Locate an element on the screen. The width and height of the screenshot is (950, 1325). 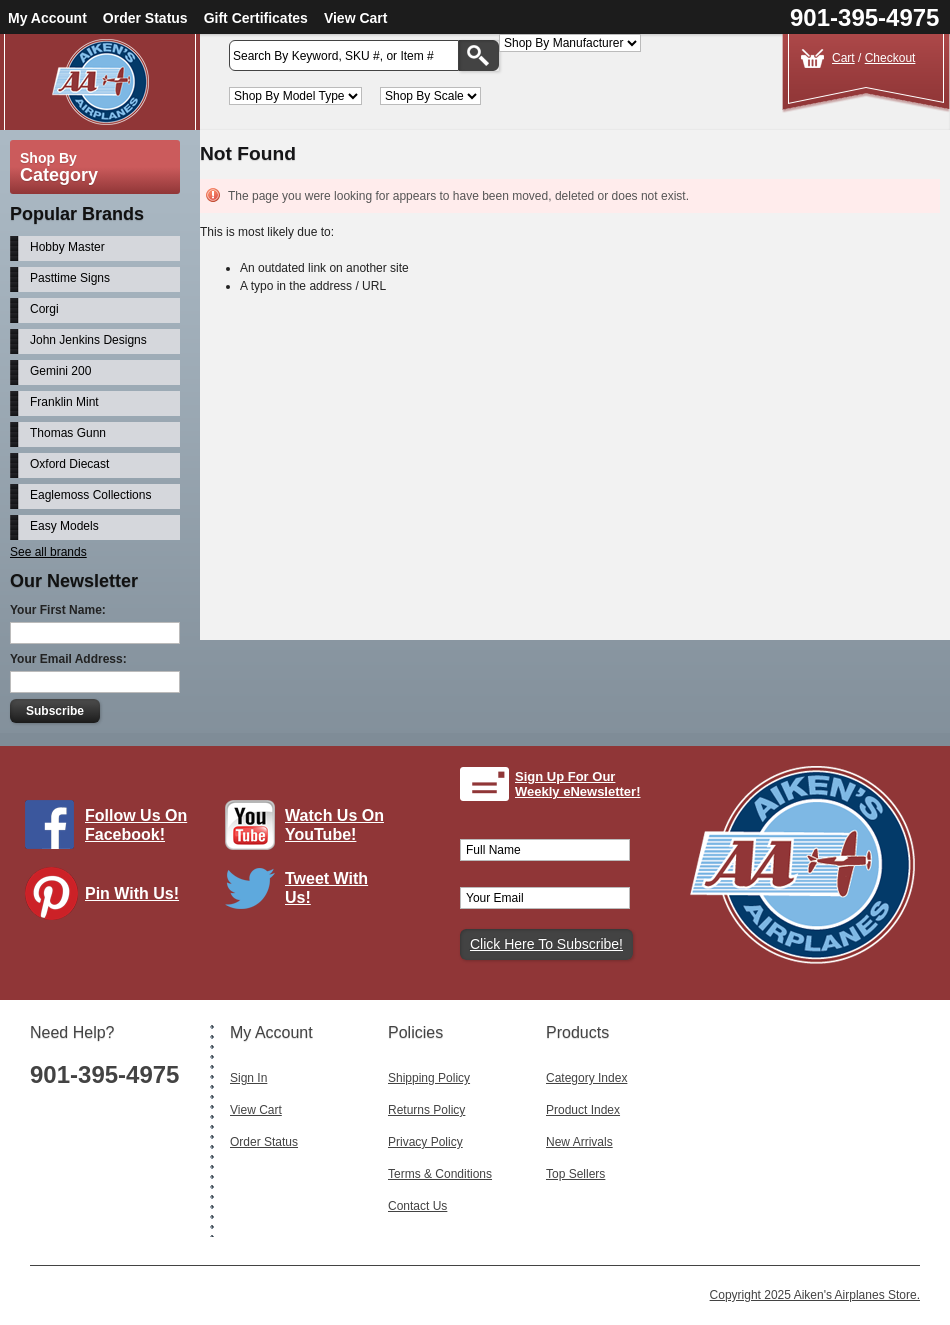
Pin With Us! is located at coordinates (132, 893).